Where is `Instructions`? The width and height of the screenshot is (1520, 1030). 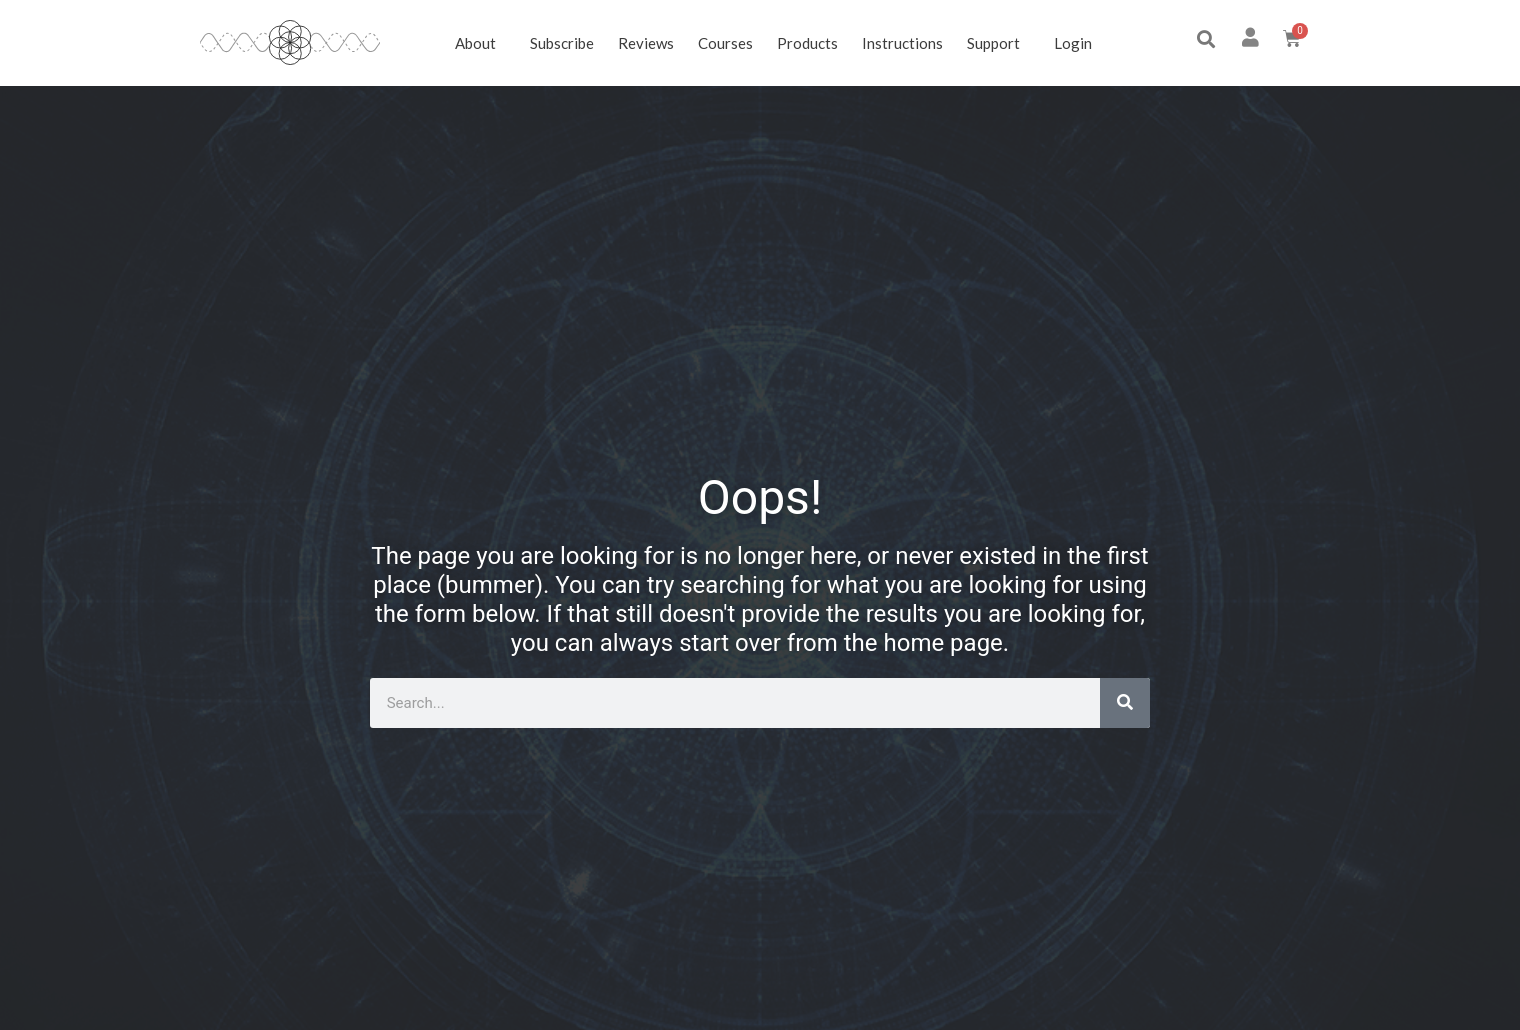
Instructions is located at coordinates (902, 43).